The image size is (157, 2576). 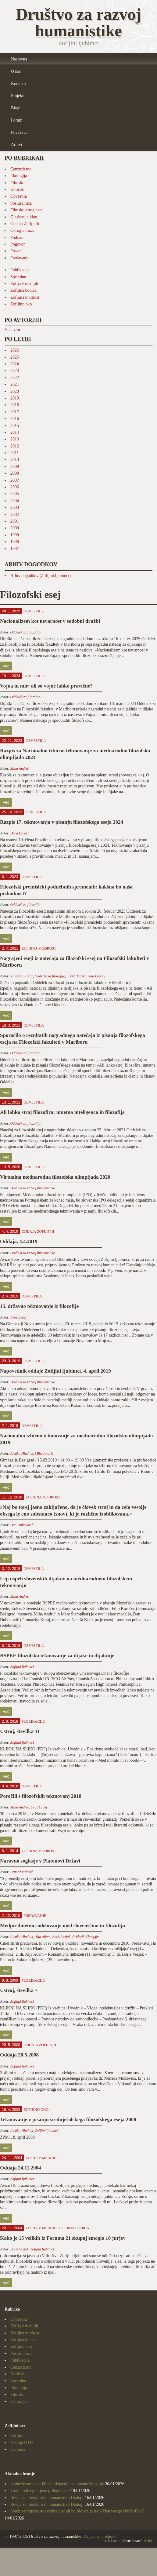 What do you see at coordinates (19, 258) in the screenshot?
I see `Predavanje` at bounding box center [19, 258].